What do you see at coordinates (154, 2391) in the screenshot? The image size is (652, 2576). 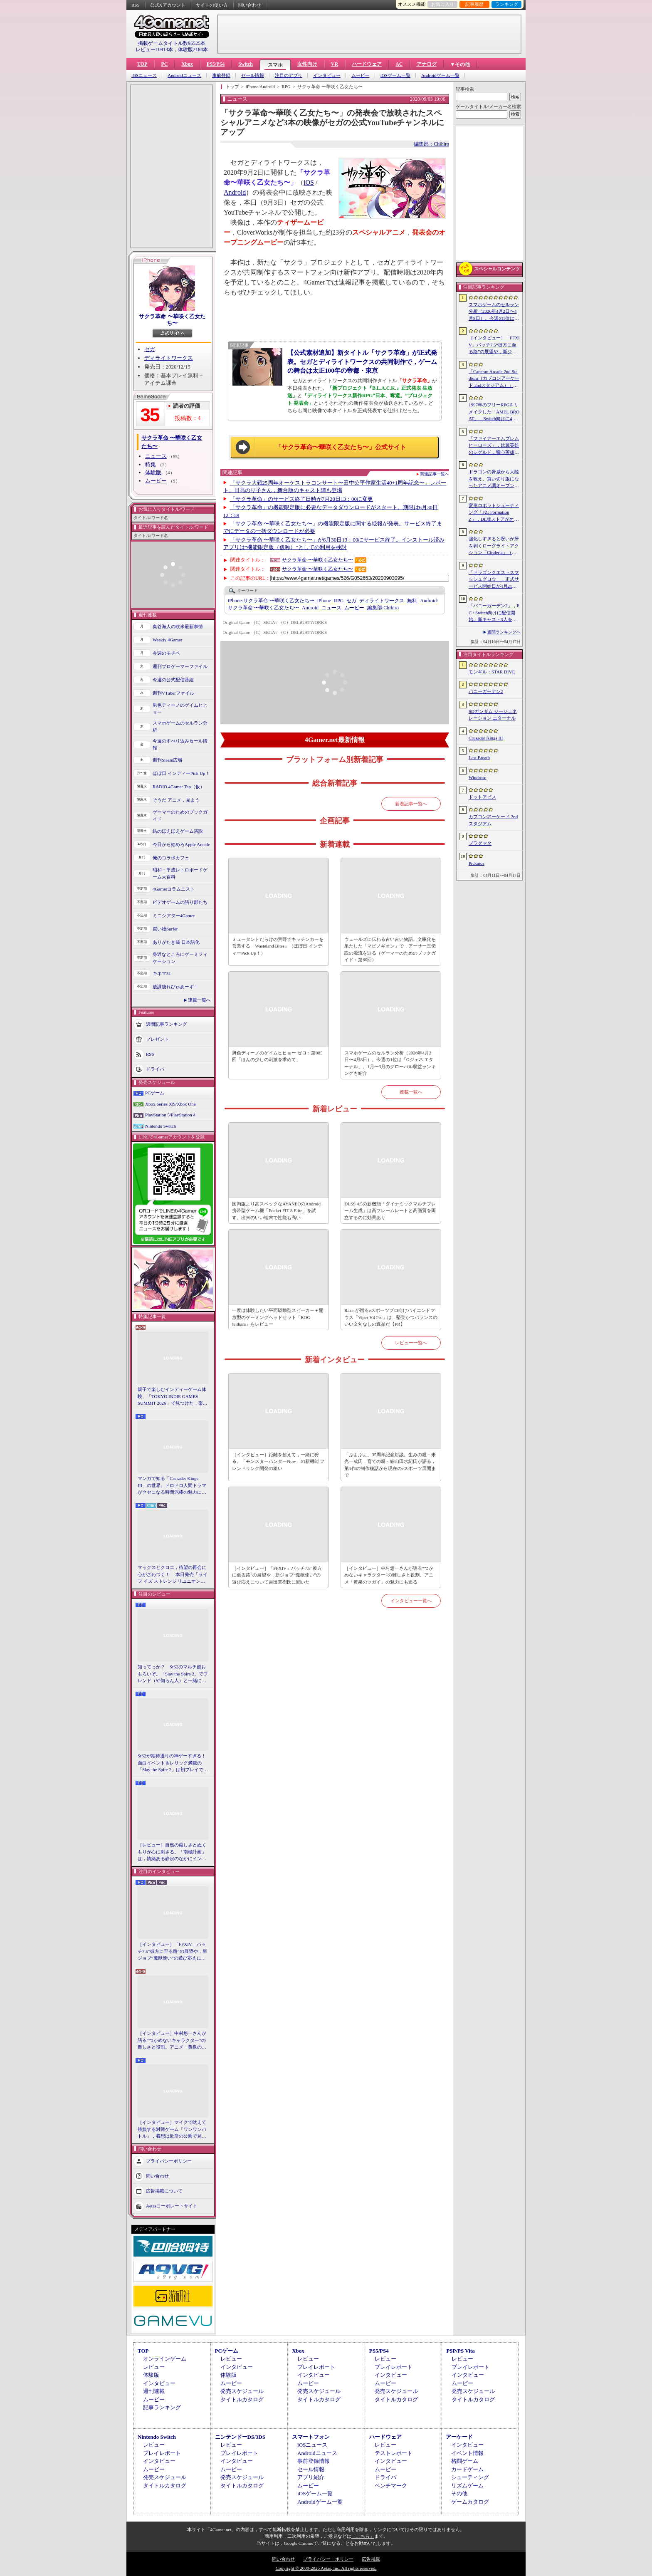 I see `週刊連載` at bounding box center [154, 2391].